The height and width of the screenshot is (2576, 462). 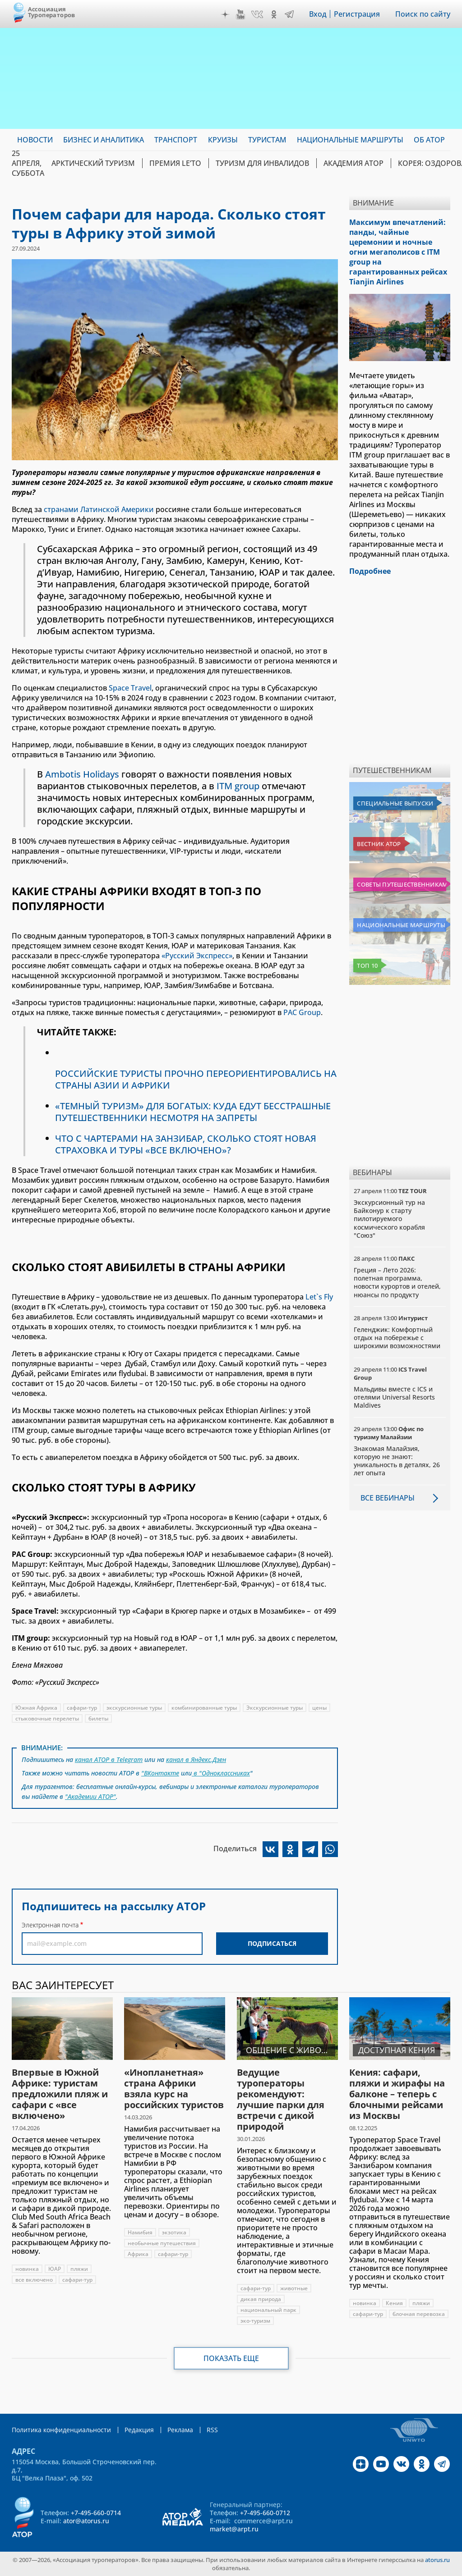 I want to click on Туризм для инвалидов, so click(x=262, y=163).